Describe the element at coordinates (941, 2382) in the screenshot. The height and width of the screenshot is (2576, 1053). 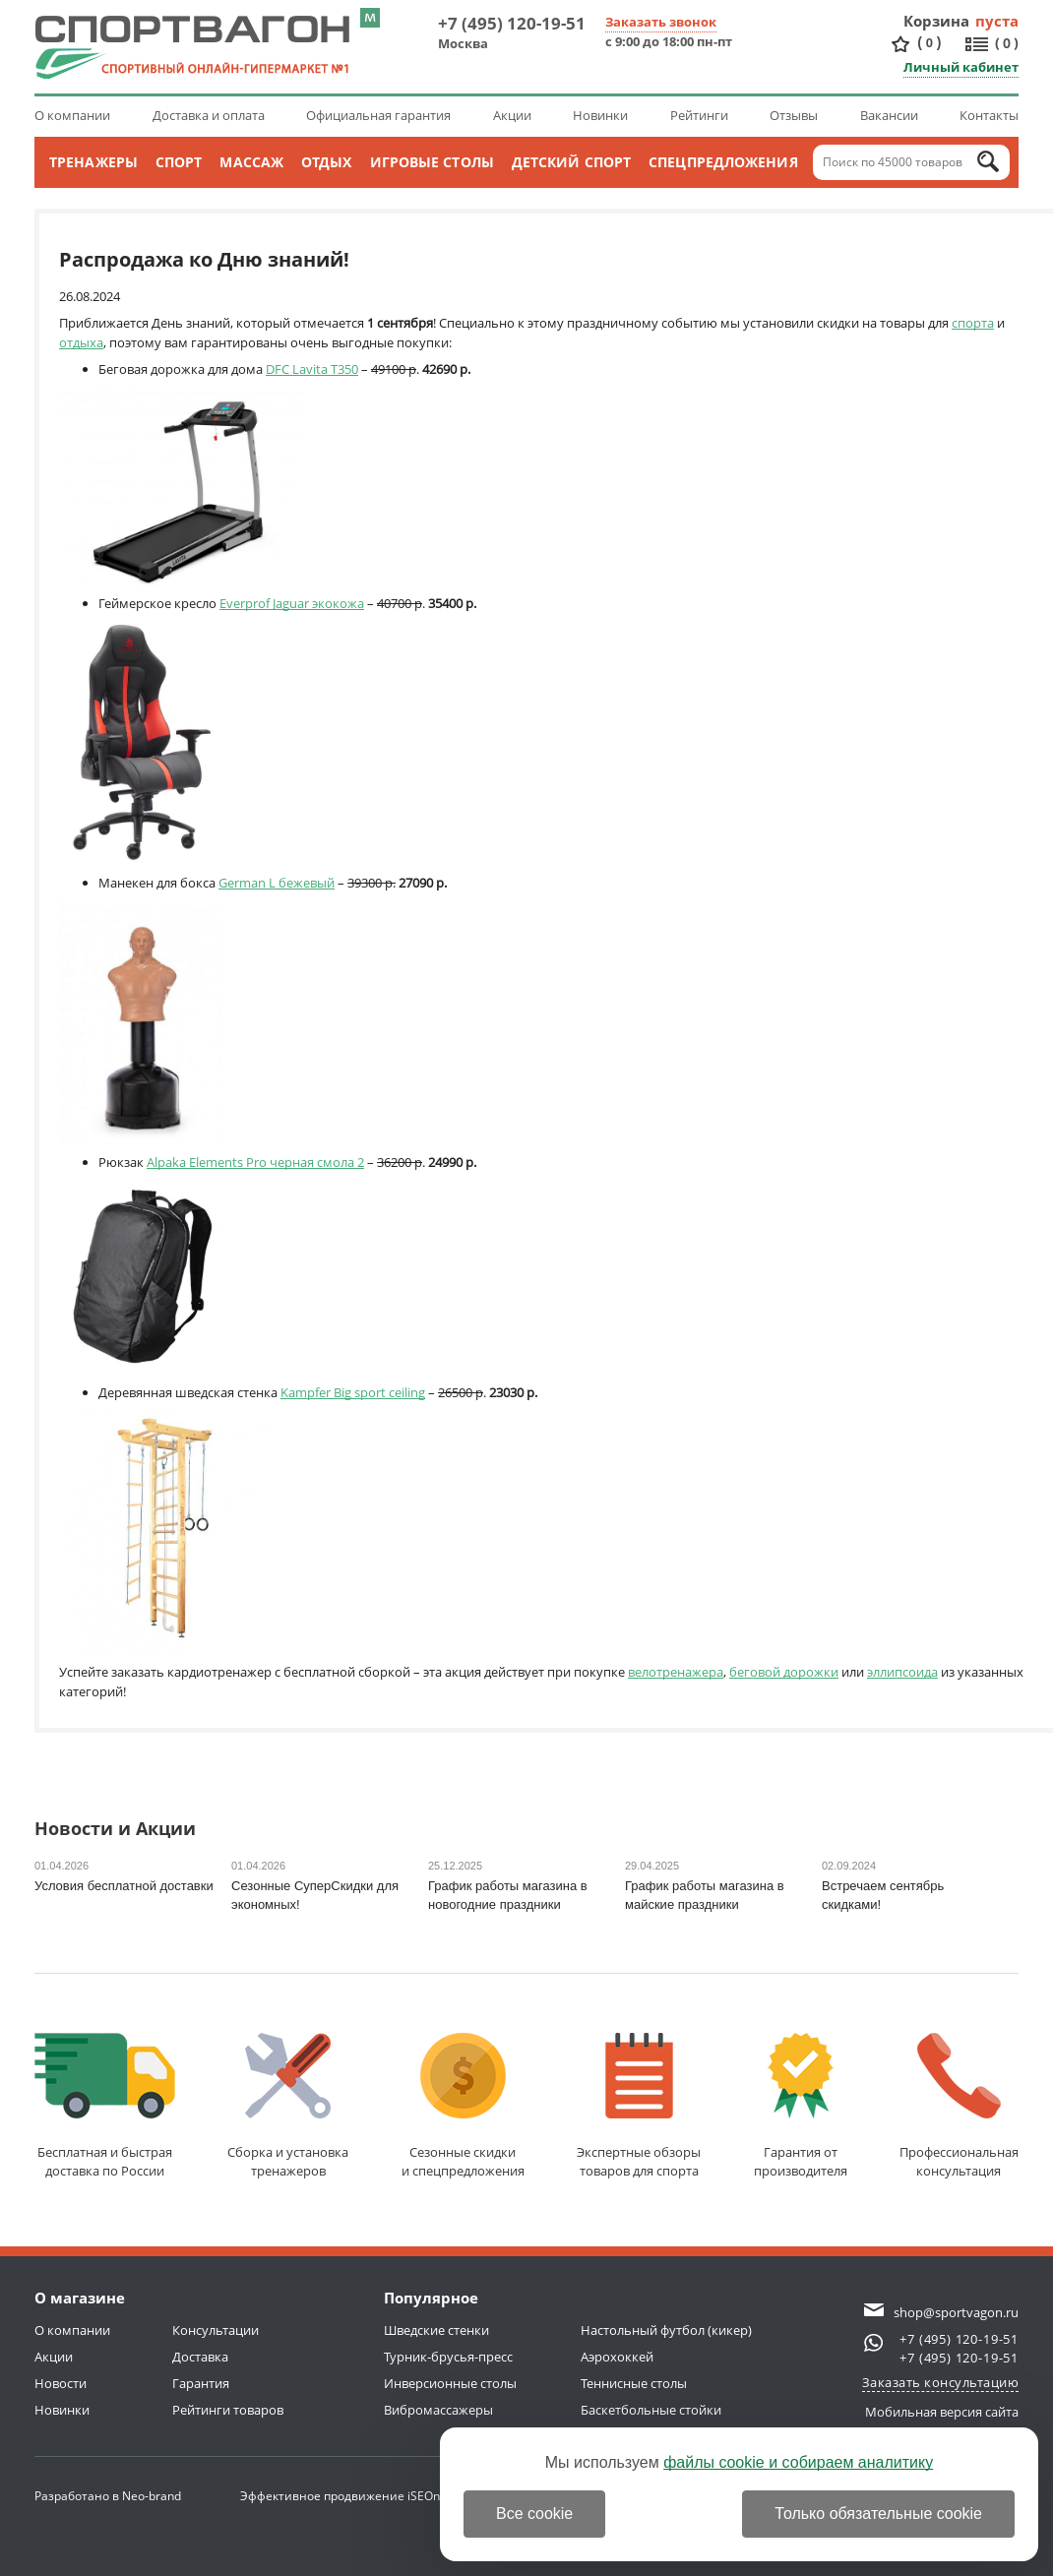
I see `Заказать консультацию` at that location.